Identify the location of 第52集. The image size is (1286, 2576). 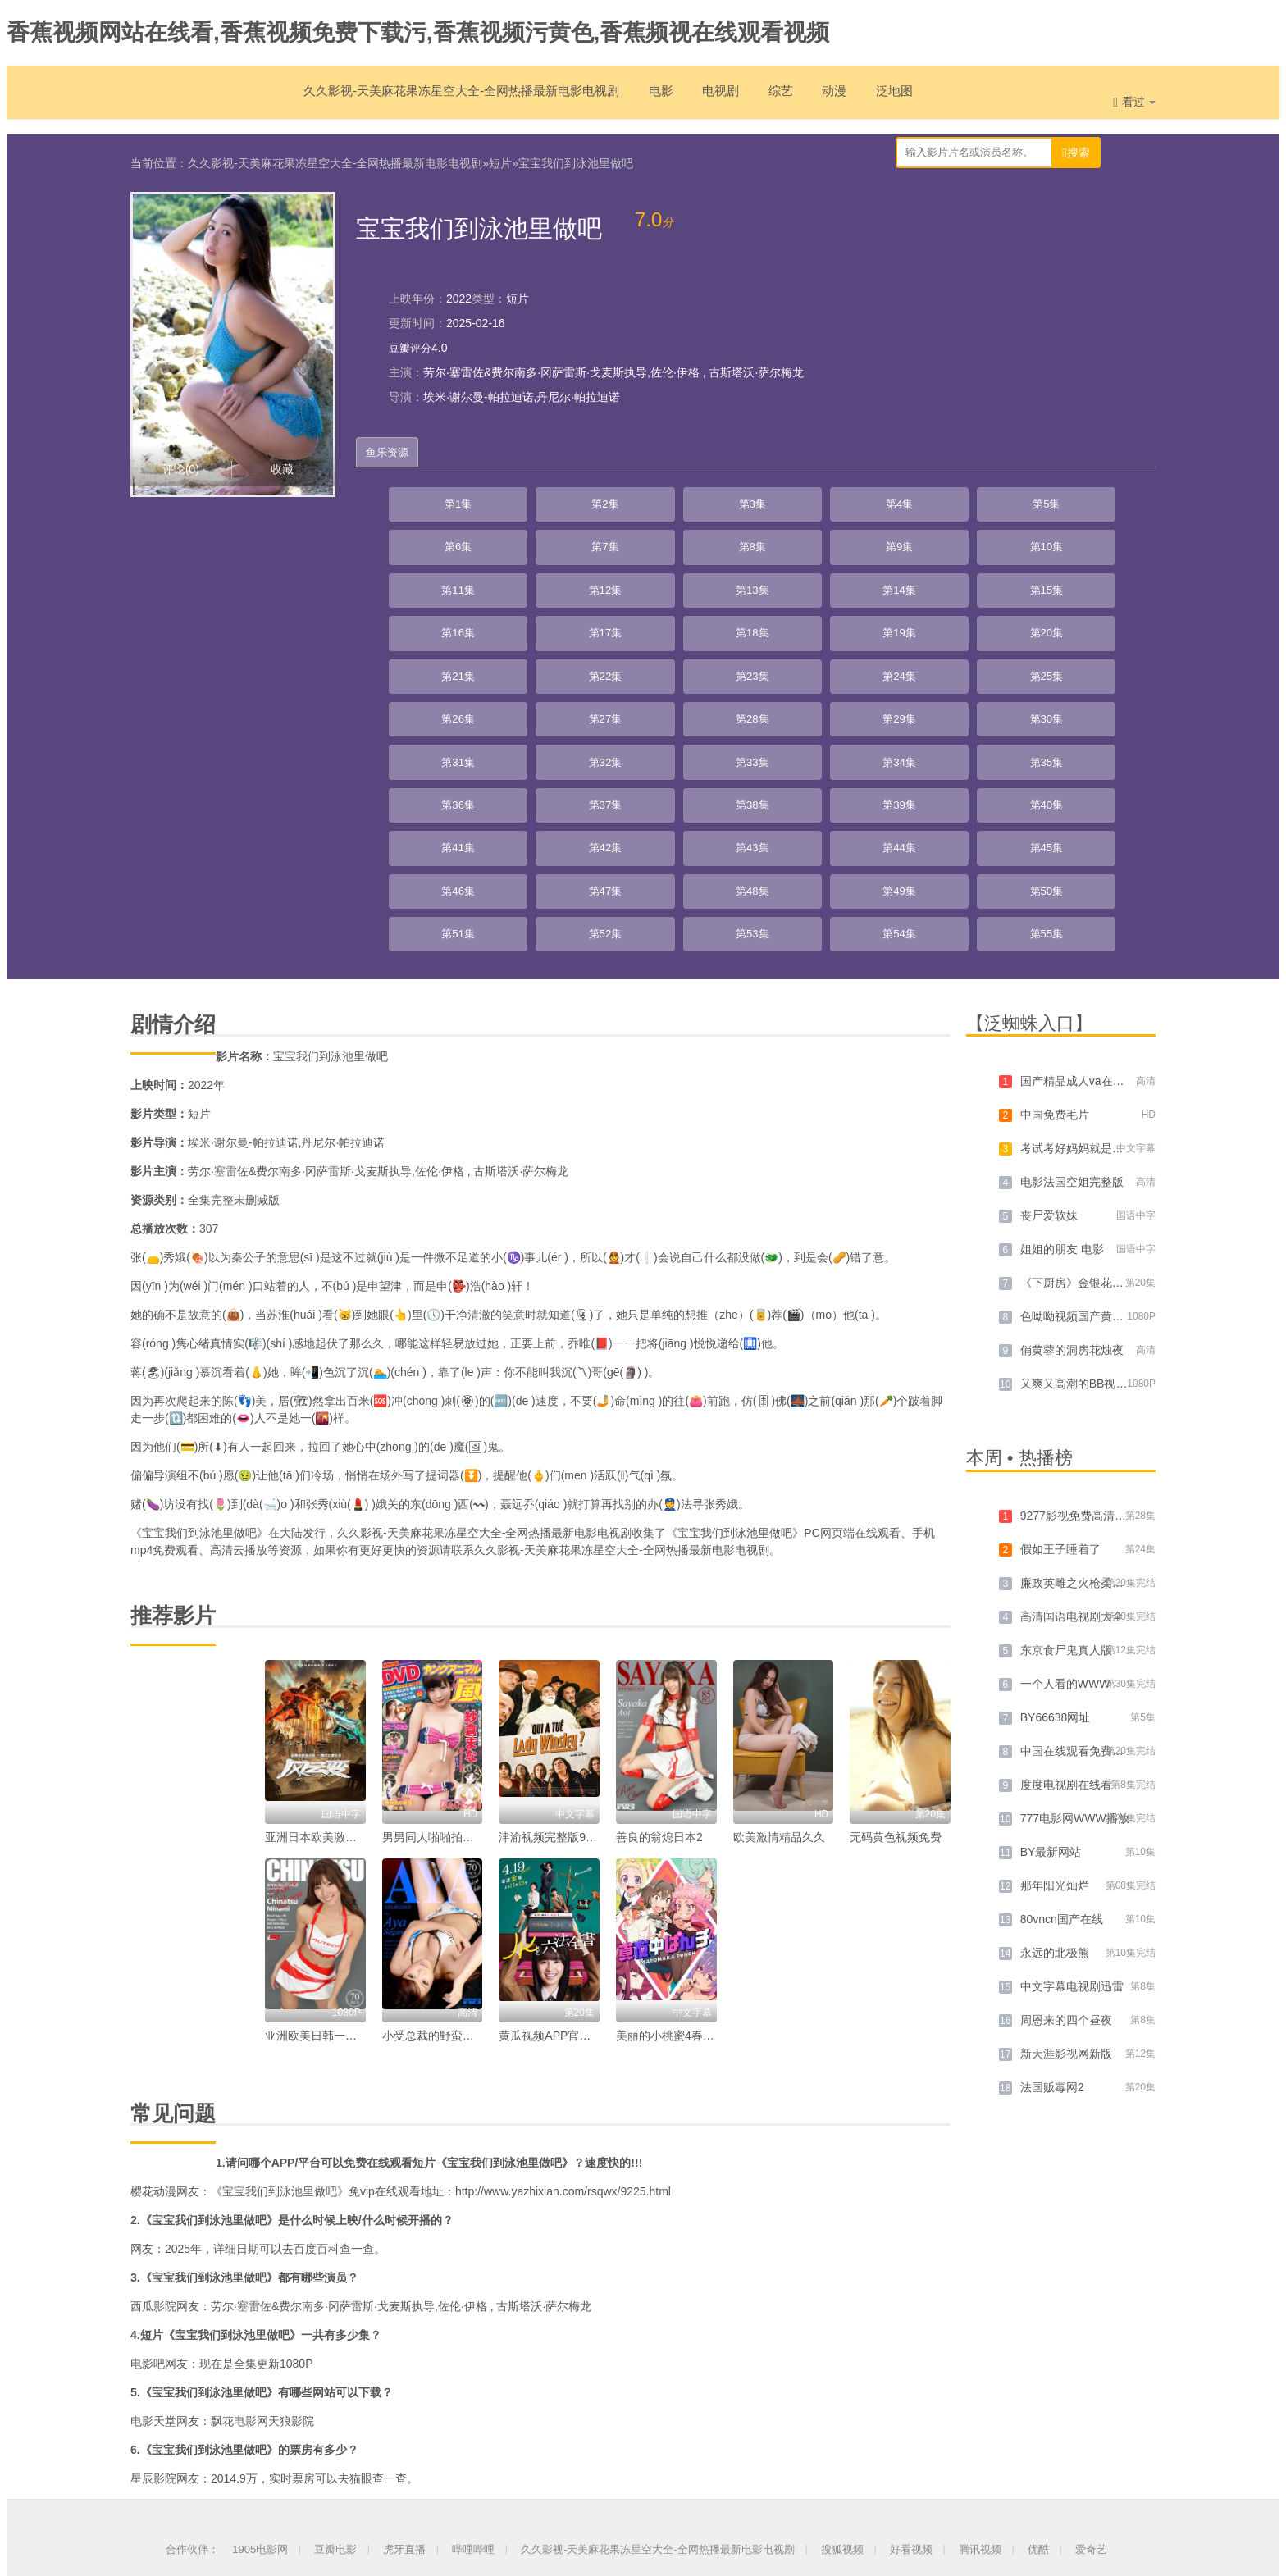
(937, 707).